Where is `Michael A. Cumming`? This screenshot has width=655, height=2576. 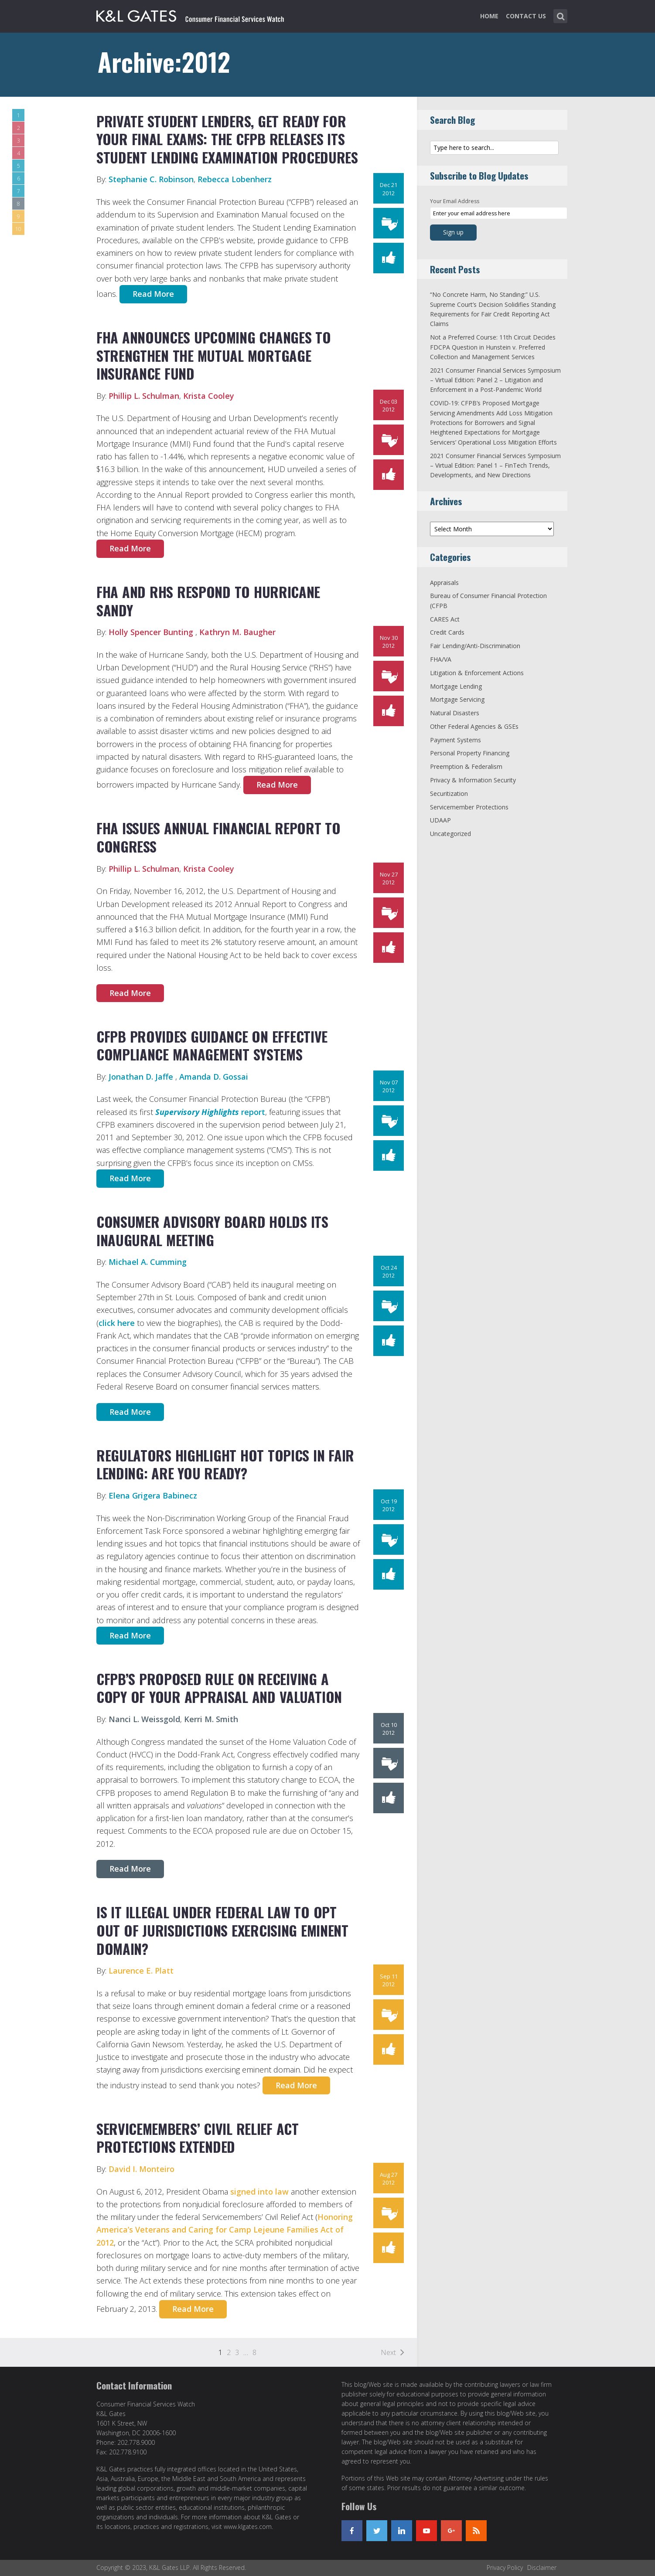 Michael A. Cumming is located at coordinates (148, 1262).